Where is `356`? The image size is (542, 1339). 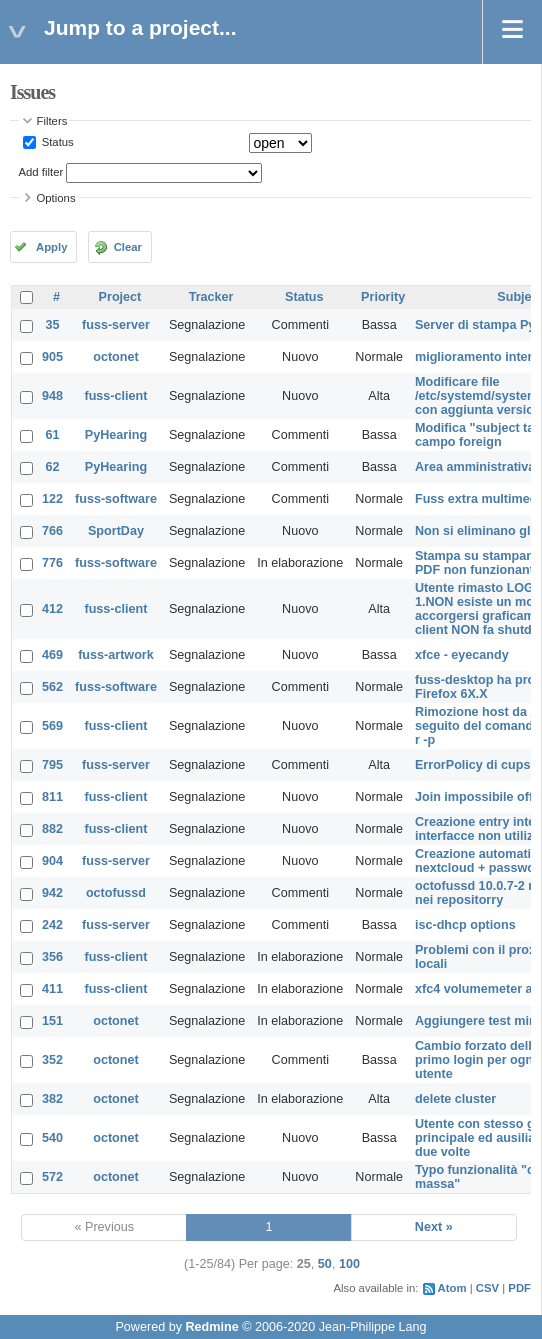
356 is located at coordinates (52, 957).